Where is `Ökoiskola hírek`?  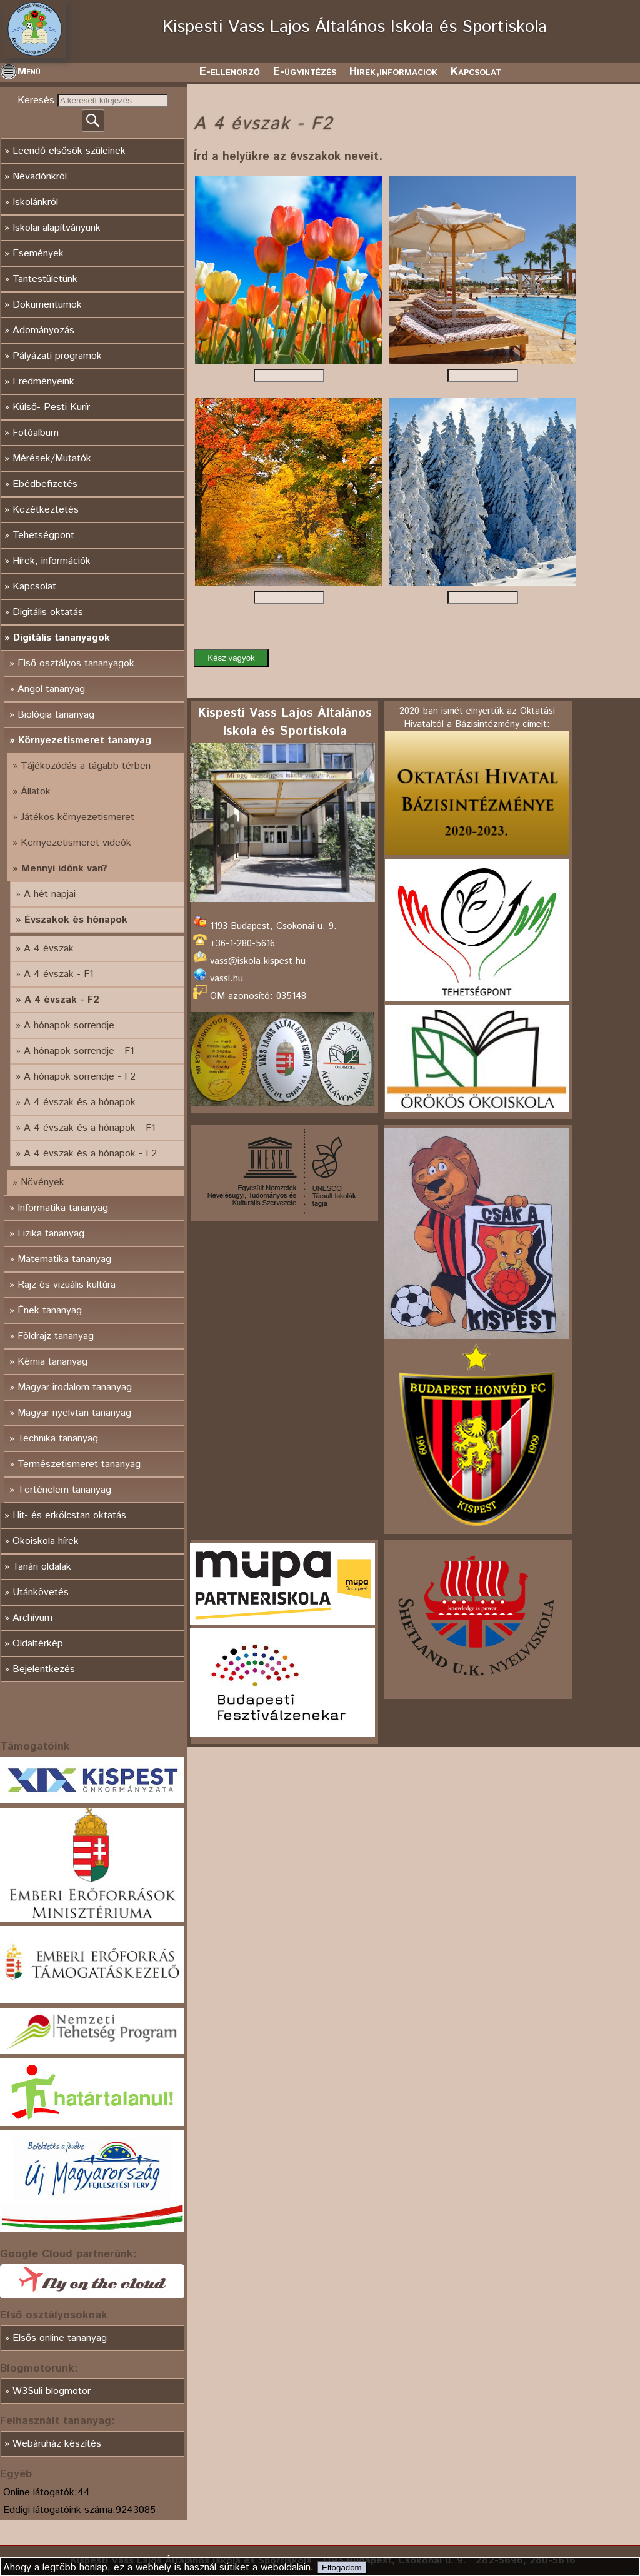 Ökoiskola hírek is located at coordinates (45, 1541).